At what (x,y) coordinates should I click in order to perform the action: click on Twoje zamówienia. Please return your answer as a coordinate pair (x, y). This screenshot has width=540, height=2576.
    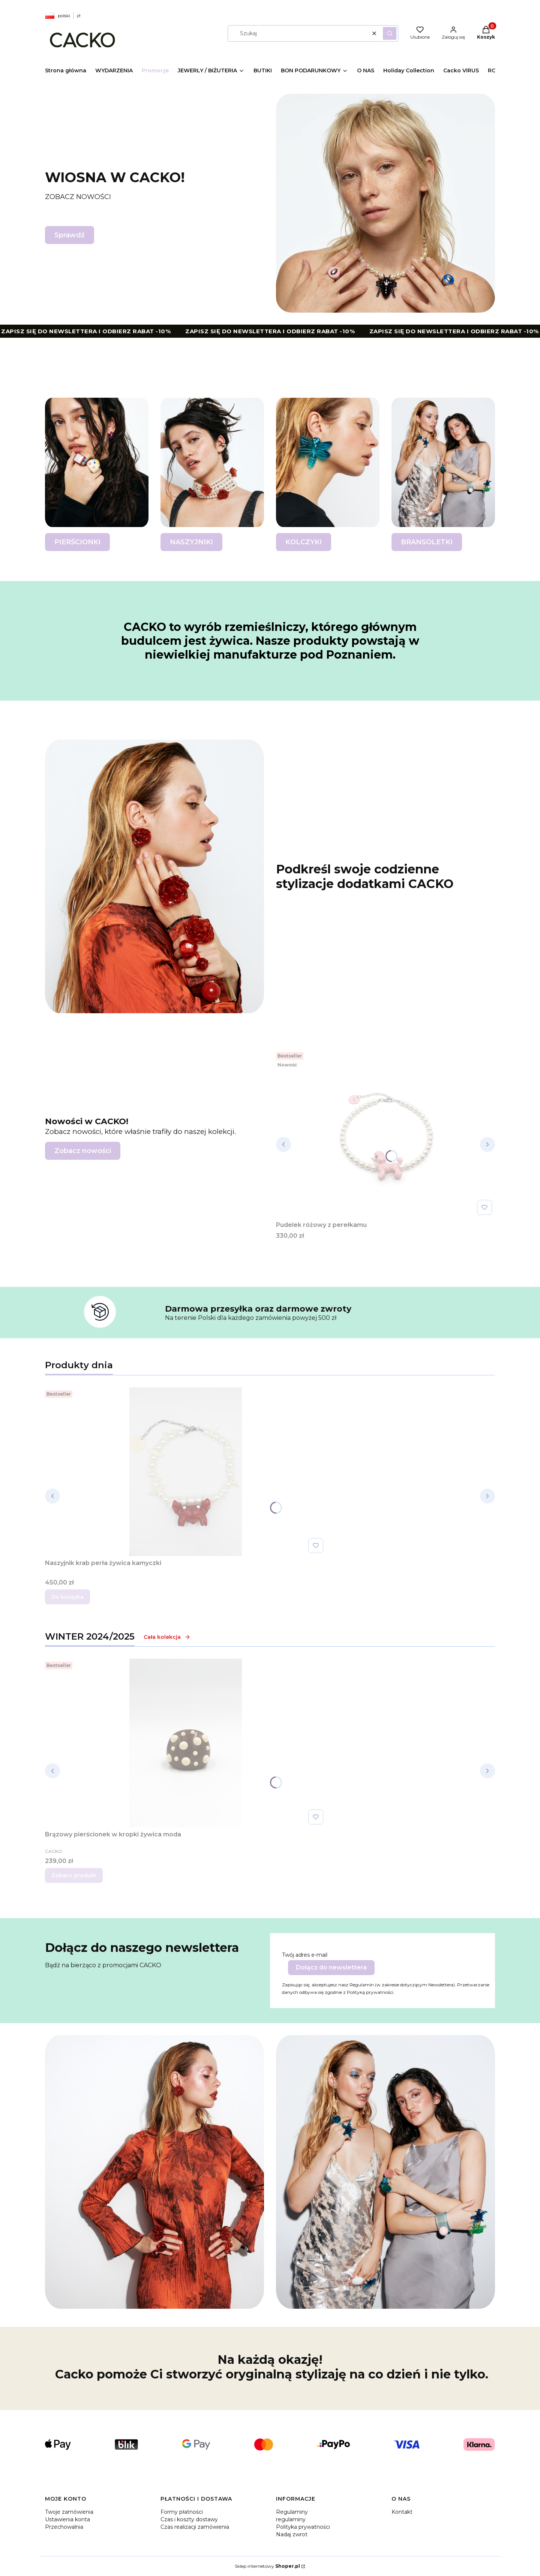
    Looking at the image, I should click on (69, 2512).